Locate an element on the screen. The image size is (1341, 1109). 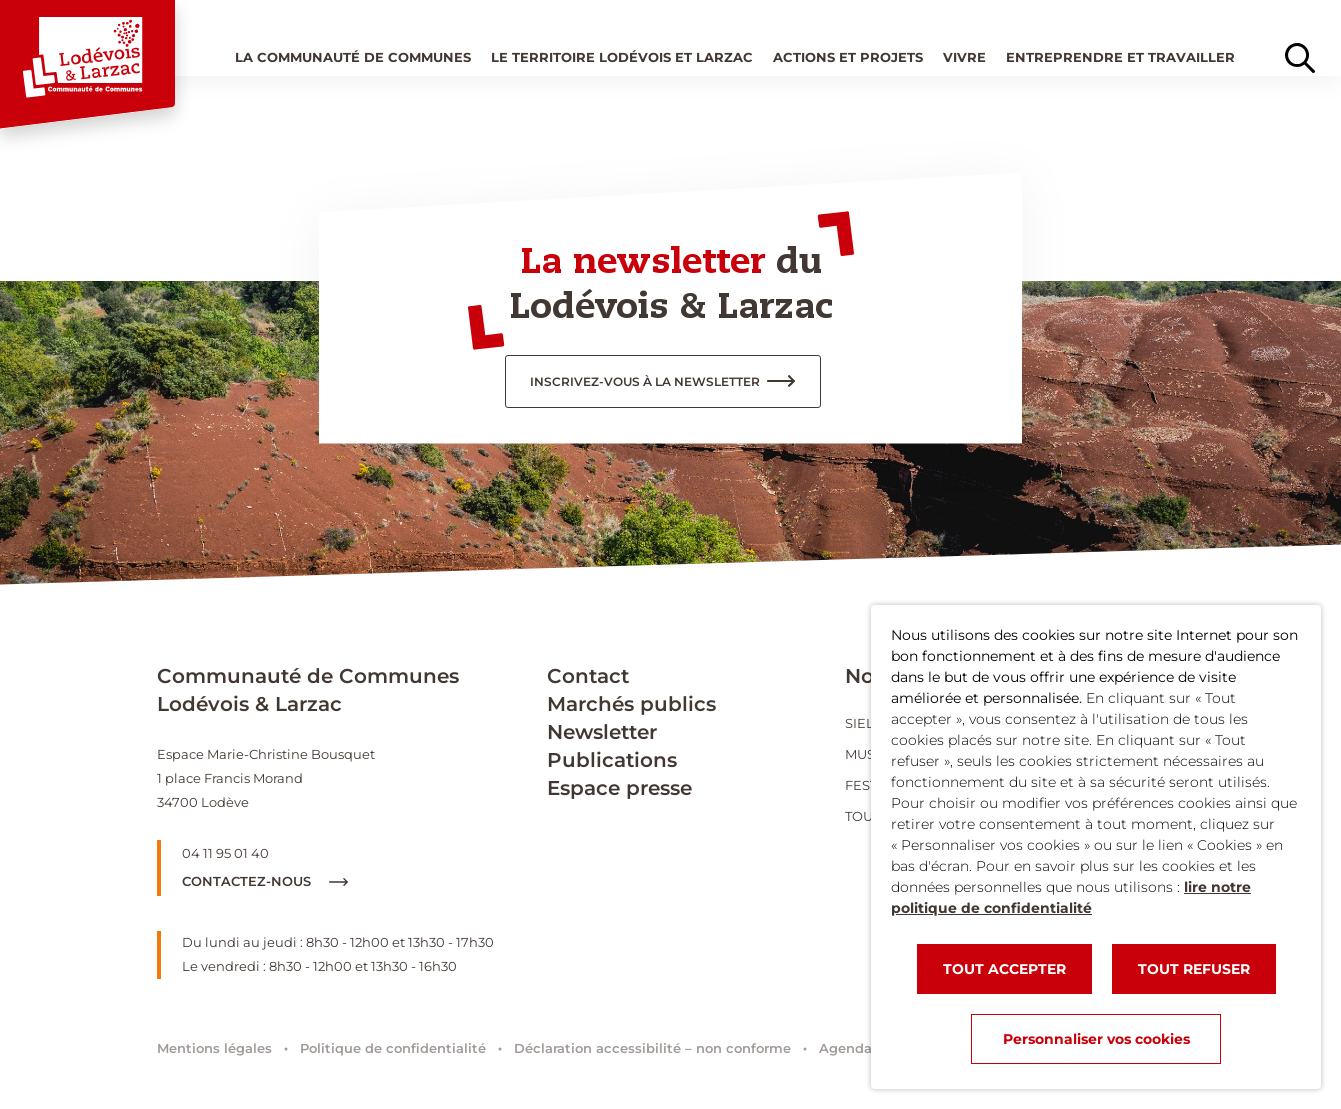
TOUT REFUSER [button] is located at coordinates (1194, 969).